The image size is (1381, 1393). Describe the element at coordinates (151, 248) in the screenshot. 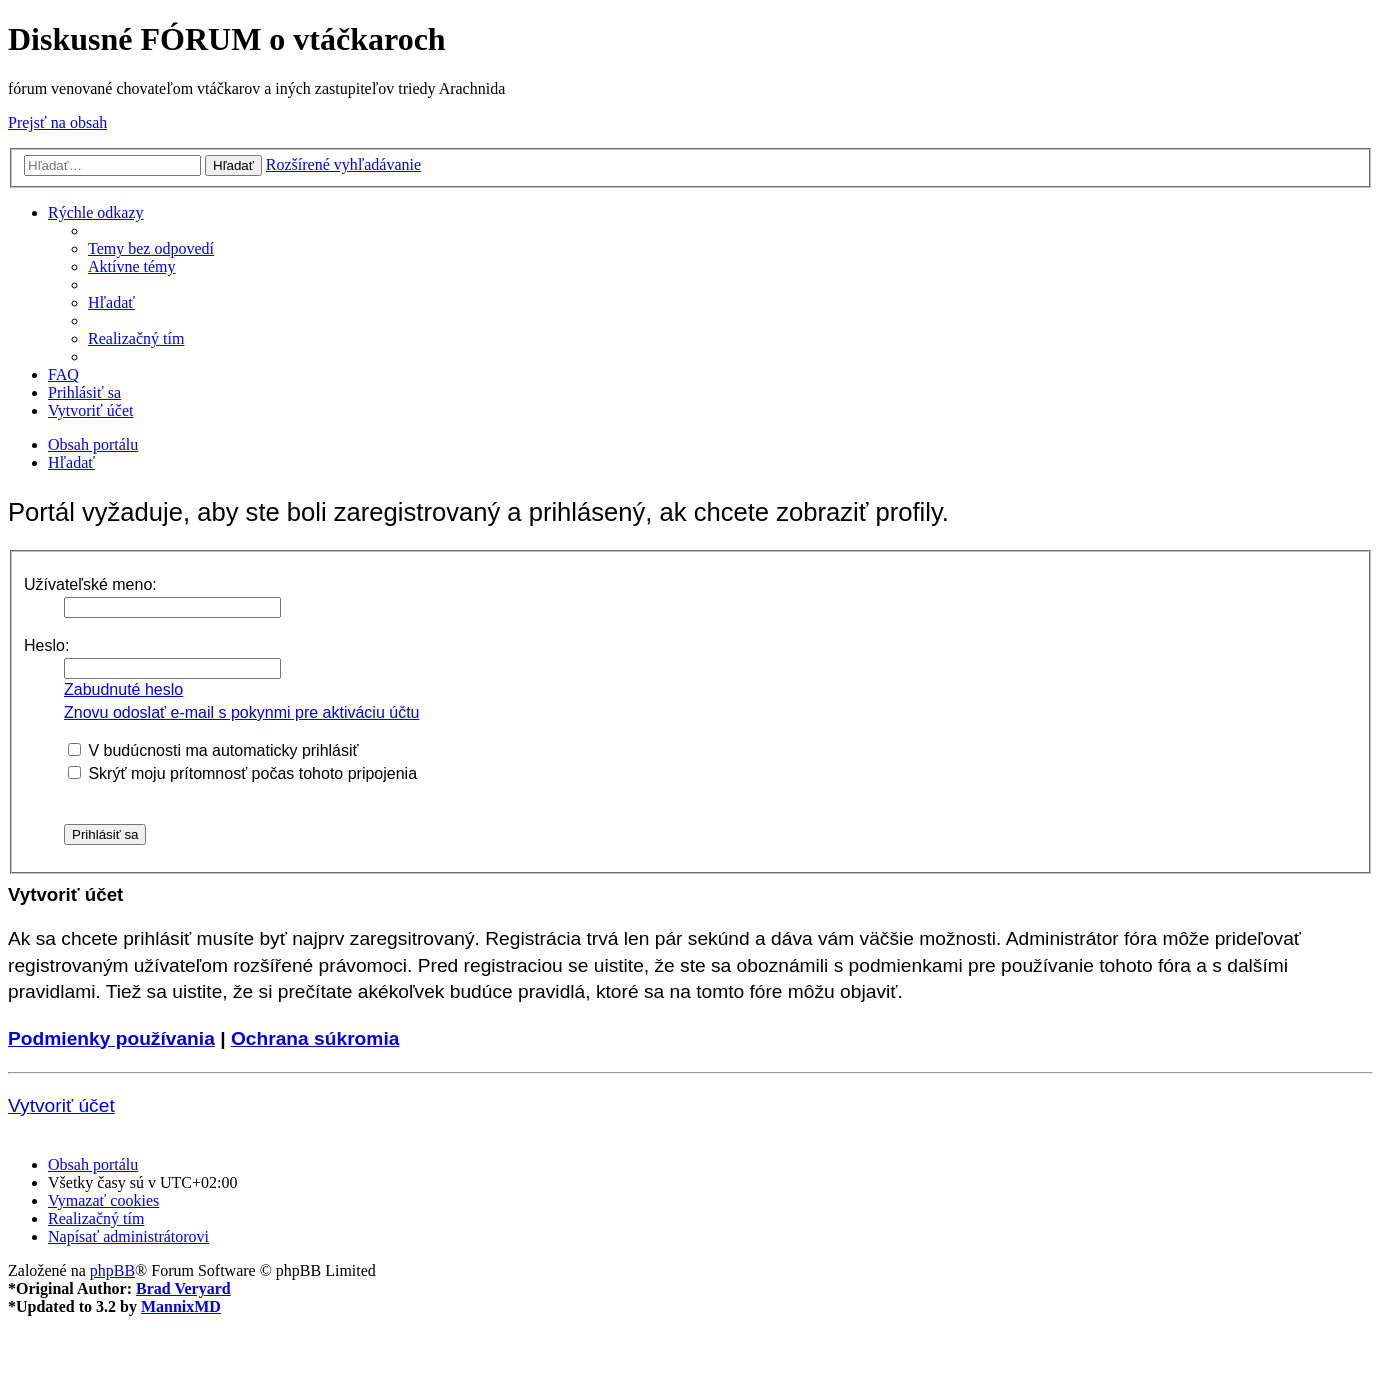

I see `[menuitem]` at that location.